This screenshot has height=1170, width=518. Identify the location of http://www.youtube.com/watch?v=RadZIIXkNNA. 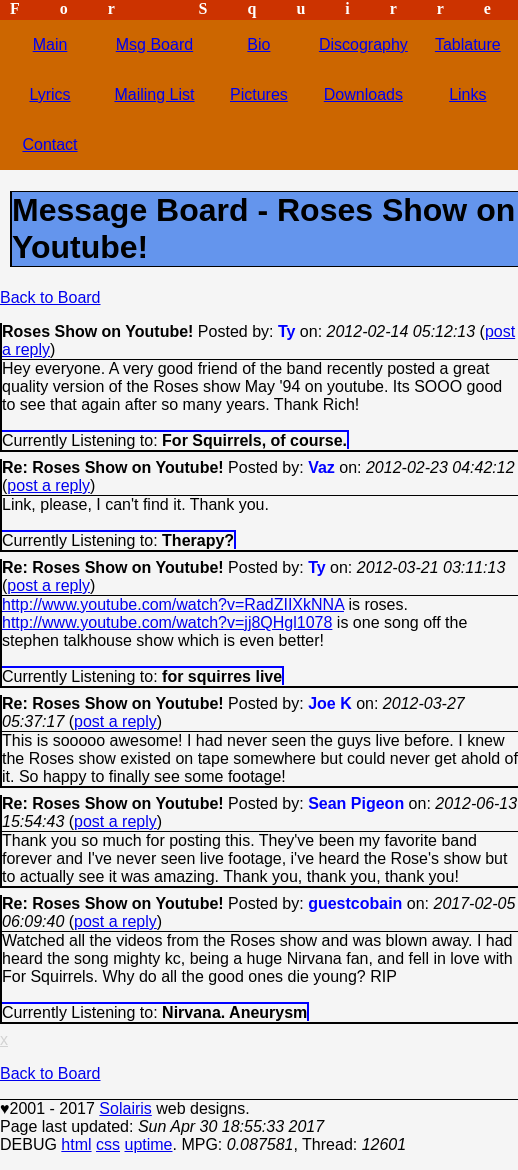
(173, 604).